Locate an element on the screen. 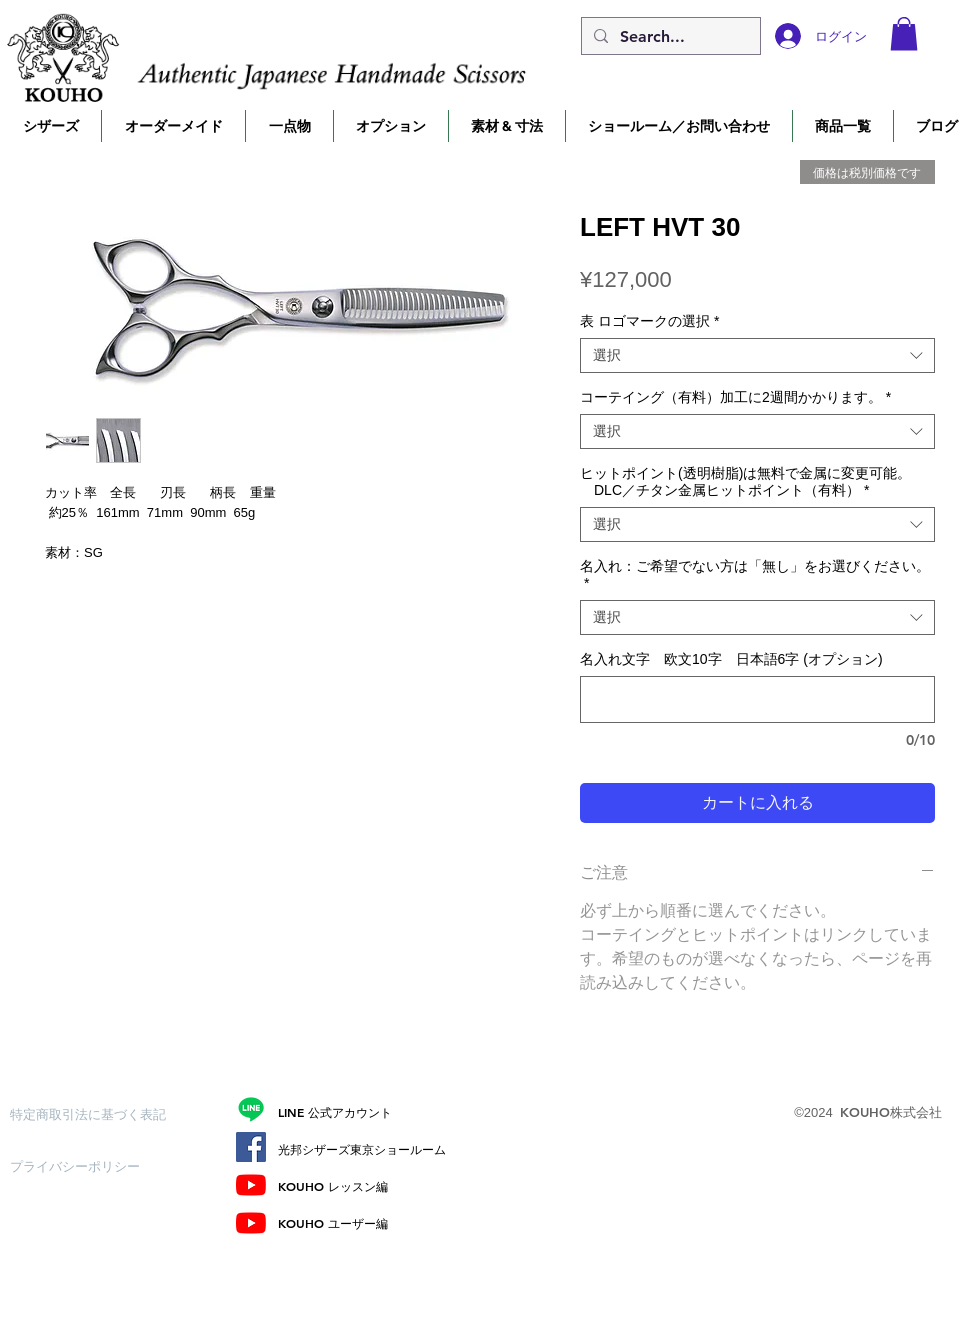  [名入れ文字 欧文10字 日本語6字 (オプション)] is located at coordinates (757, 699).